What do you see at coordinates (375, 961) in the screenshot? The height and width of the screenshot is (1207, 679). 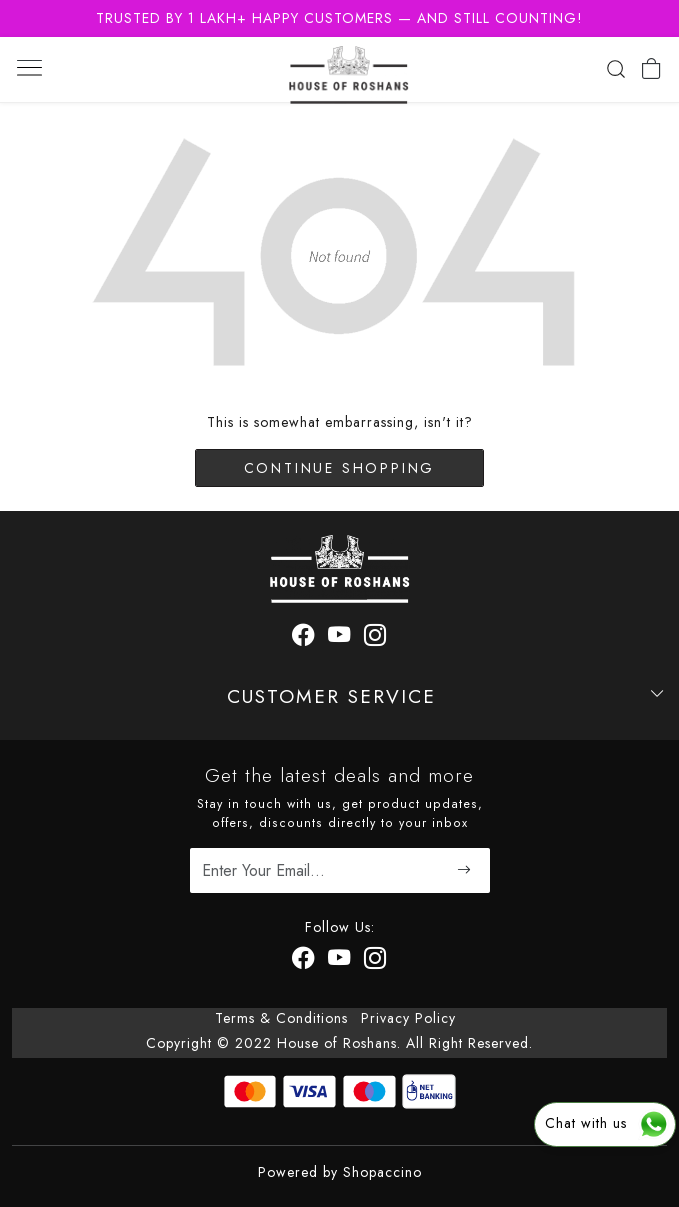 I see `[Instagram]` at bounding box center [375, 961].